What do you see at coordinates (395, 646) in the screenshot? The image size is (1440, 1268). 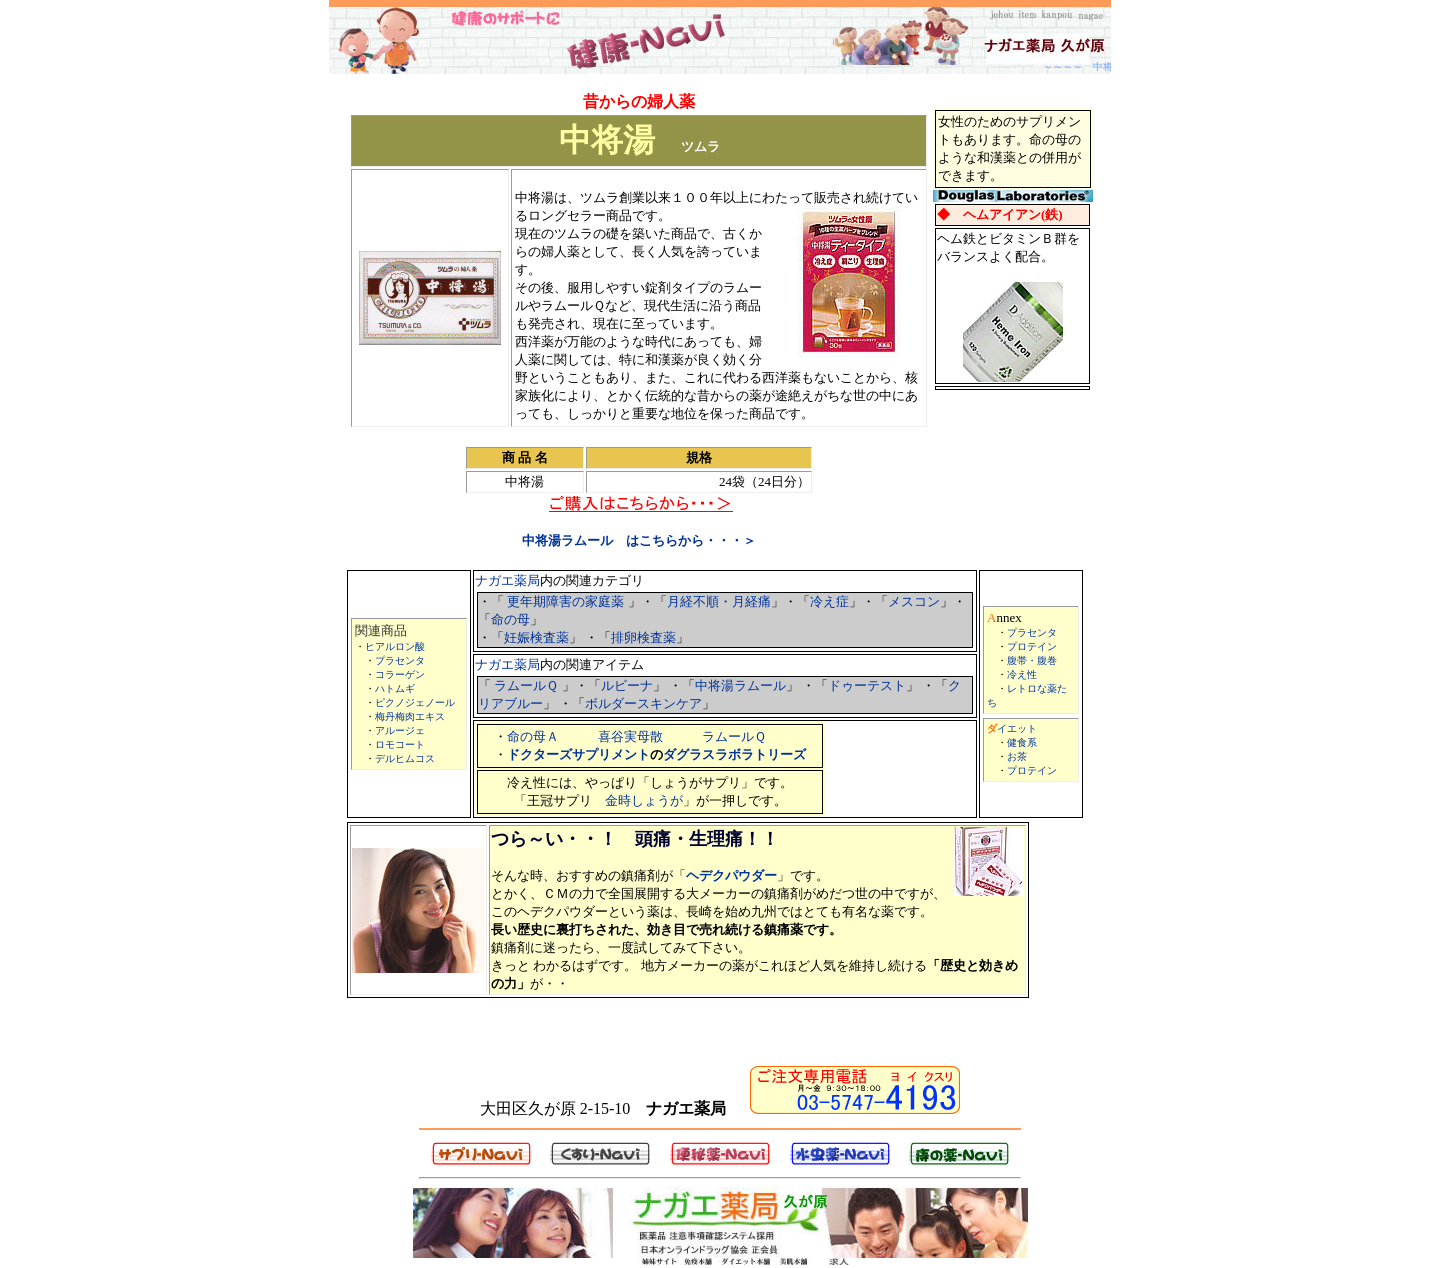 I see `ヒアルロン酸` at bounding box center [395, 646].